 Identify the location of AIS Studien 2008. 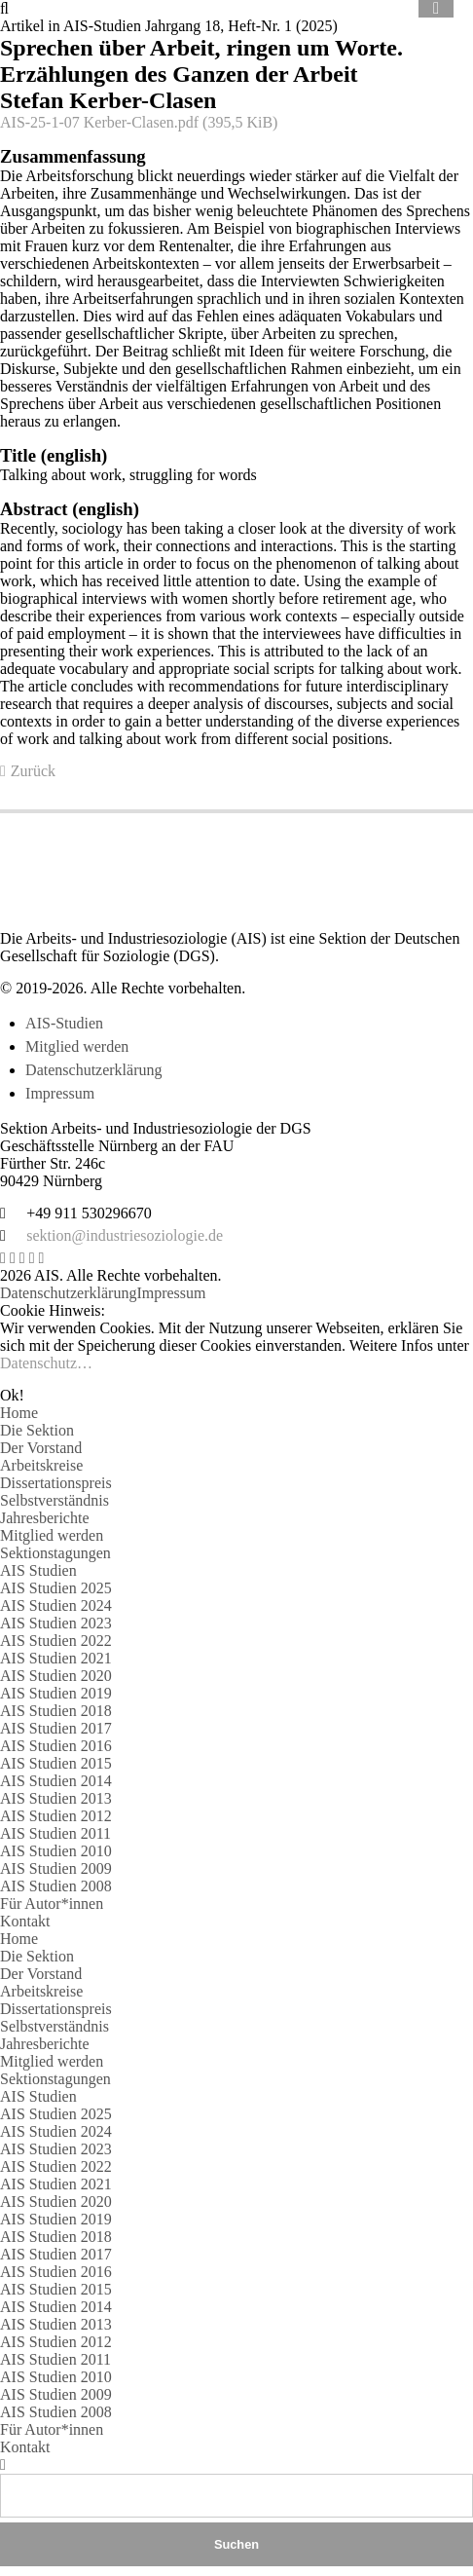
(56, 1886).